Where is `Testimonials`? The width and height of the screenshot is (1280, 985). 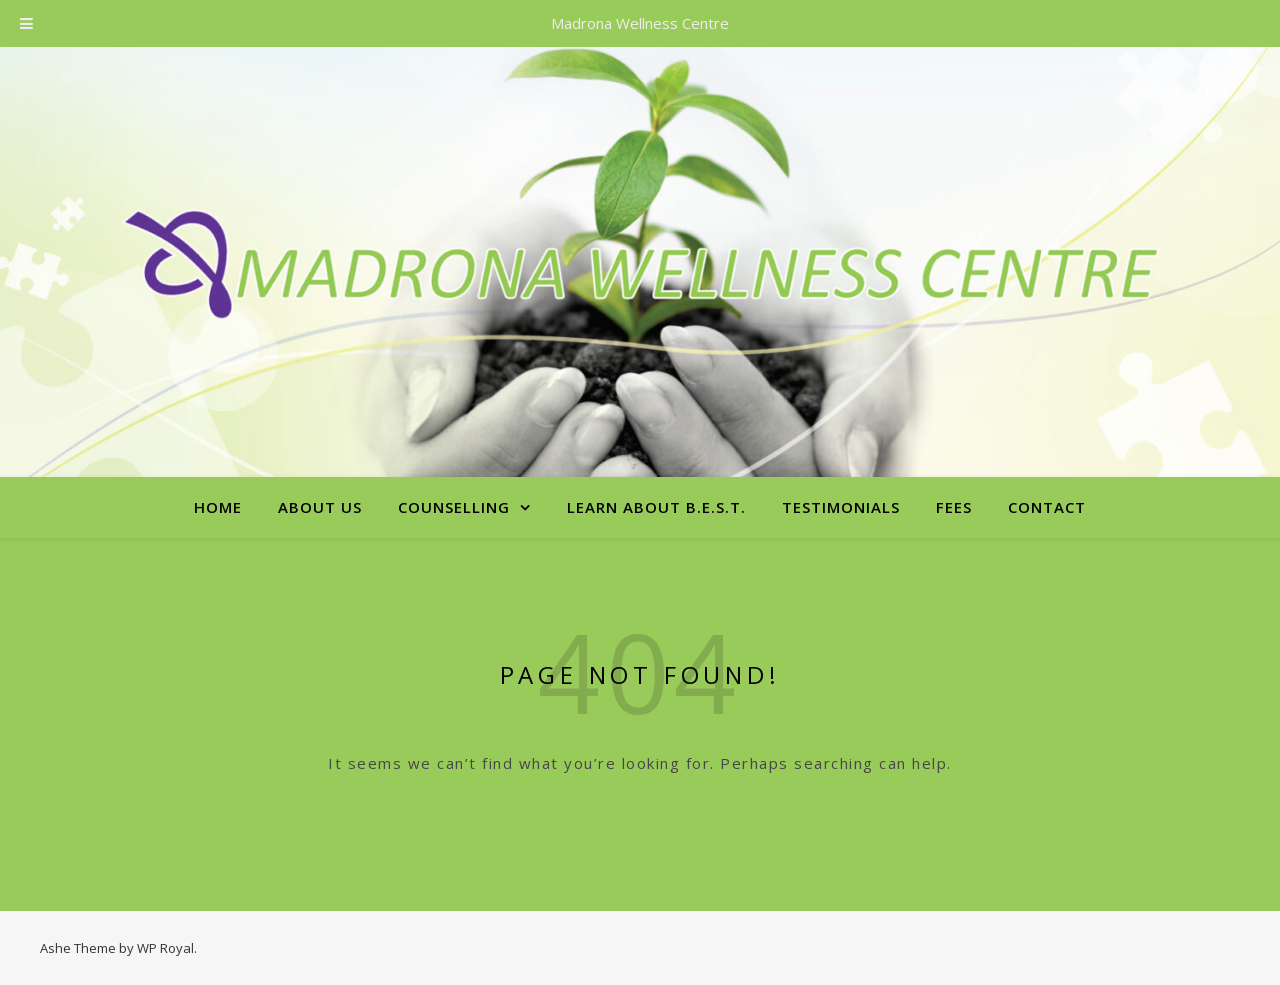 Testimonials is located at coordinates (841, 507).